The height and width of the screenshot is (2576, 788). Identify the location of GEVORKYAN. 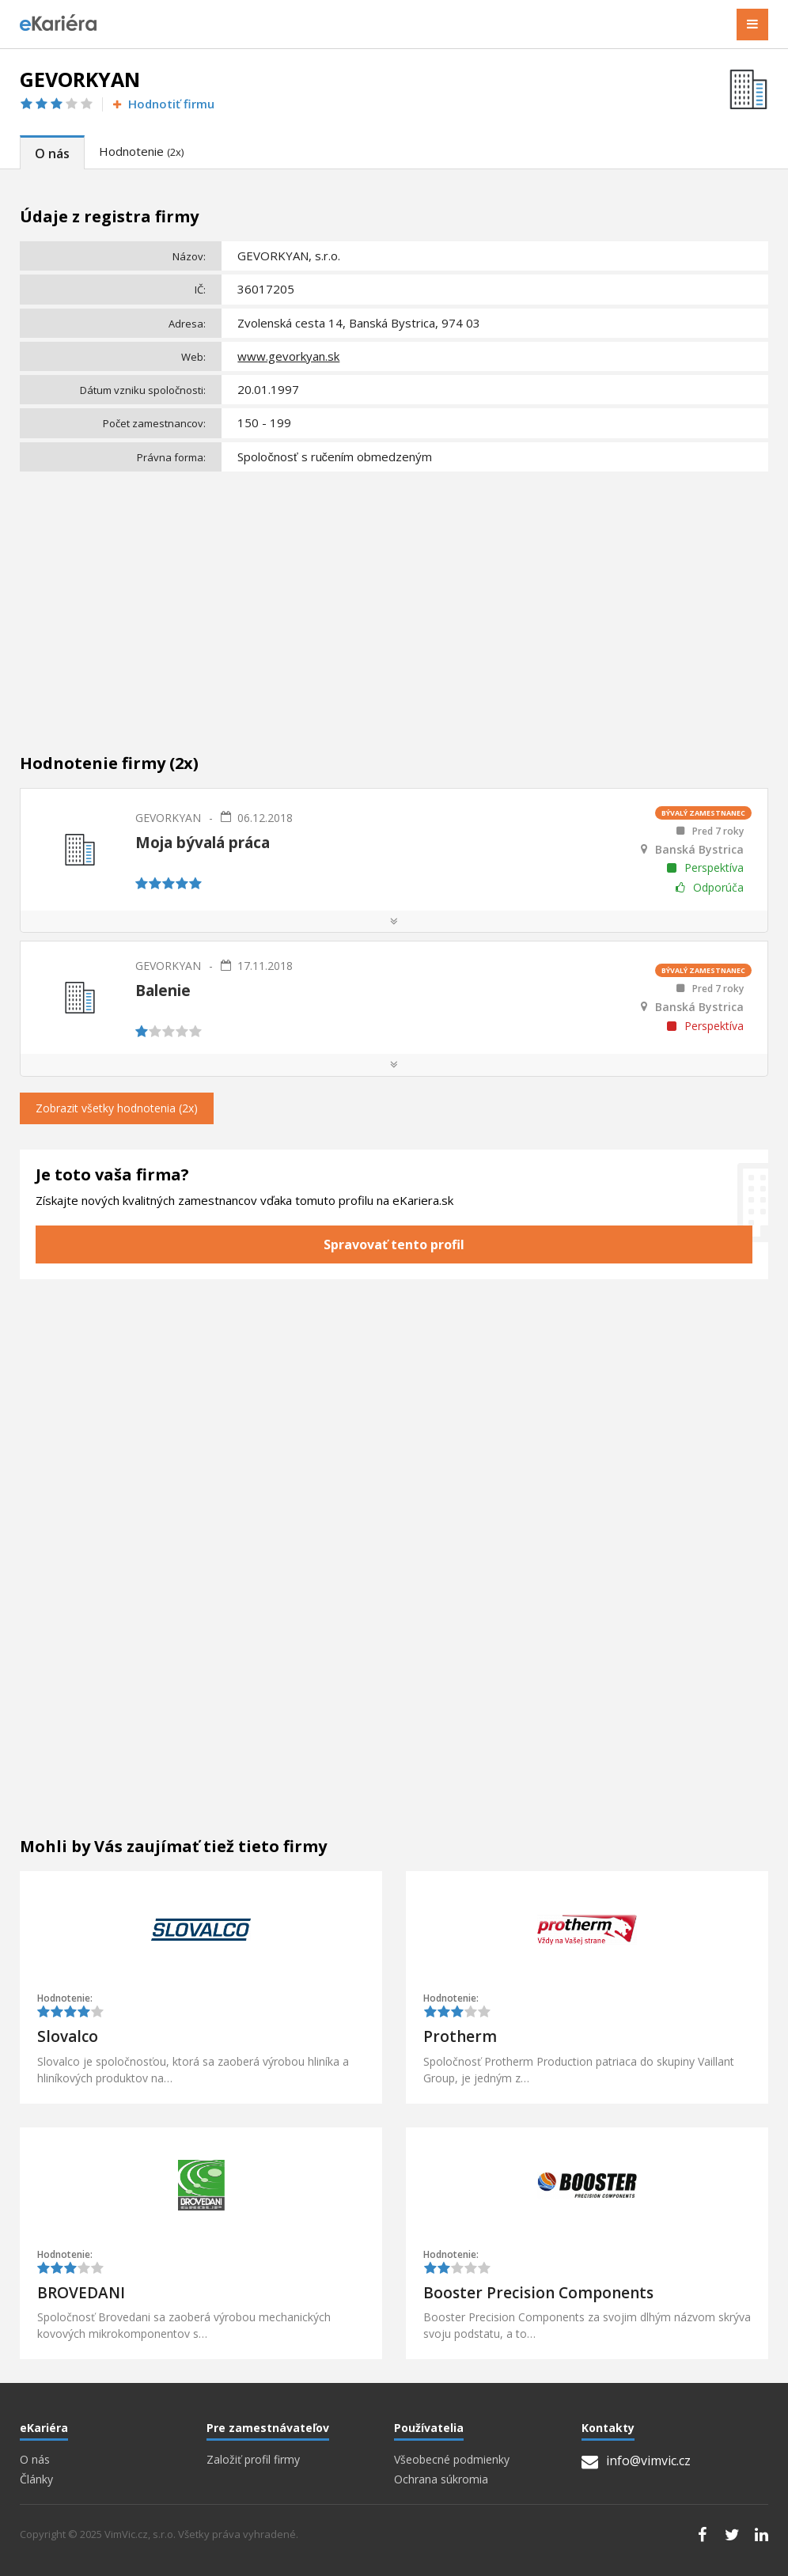
(168, 817).